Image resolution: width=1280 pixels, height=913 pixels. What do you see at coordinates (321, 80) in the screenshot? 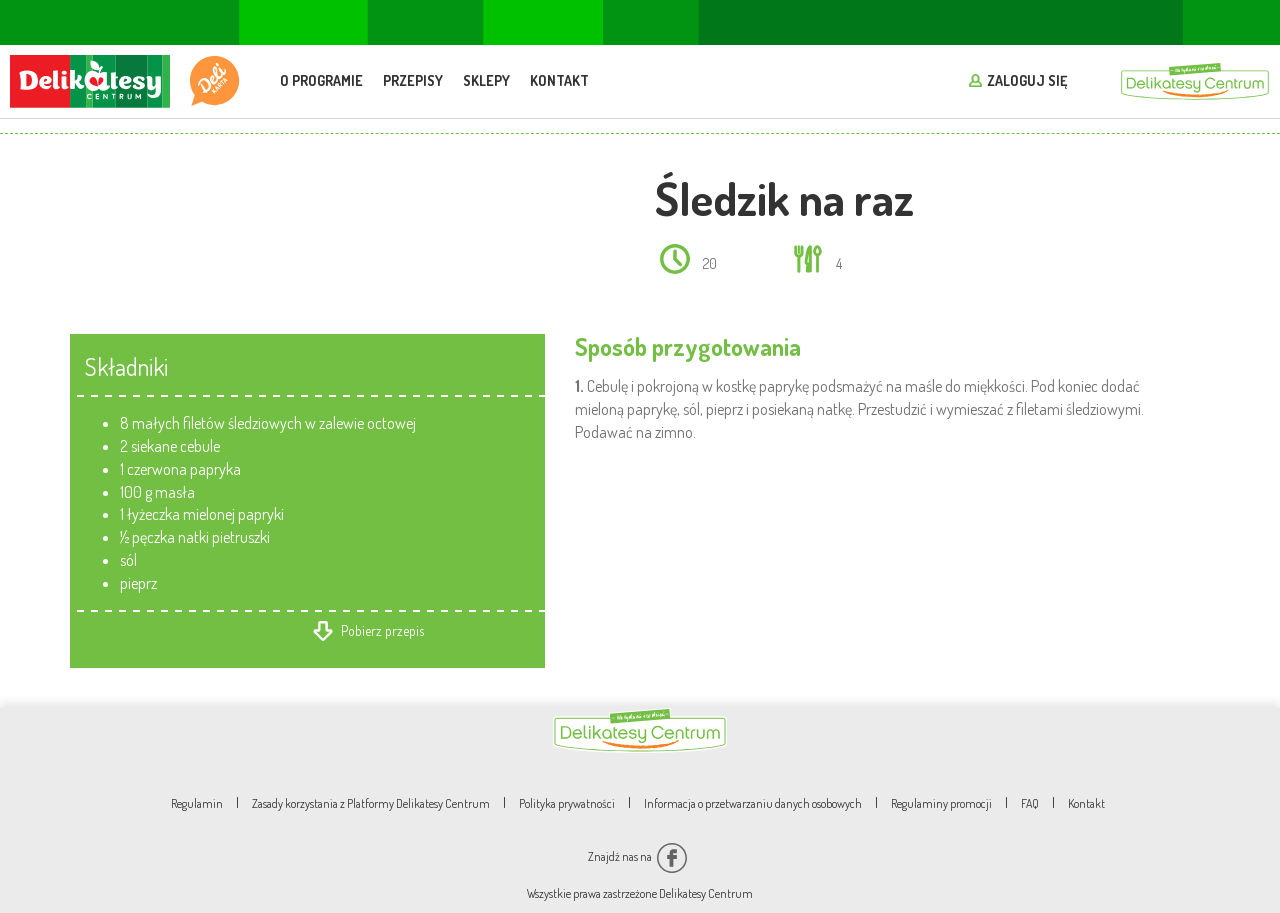
I see `O programie` at bounding box center [321, 80].